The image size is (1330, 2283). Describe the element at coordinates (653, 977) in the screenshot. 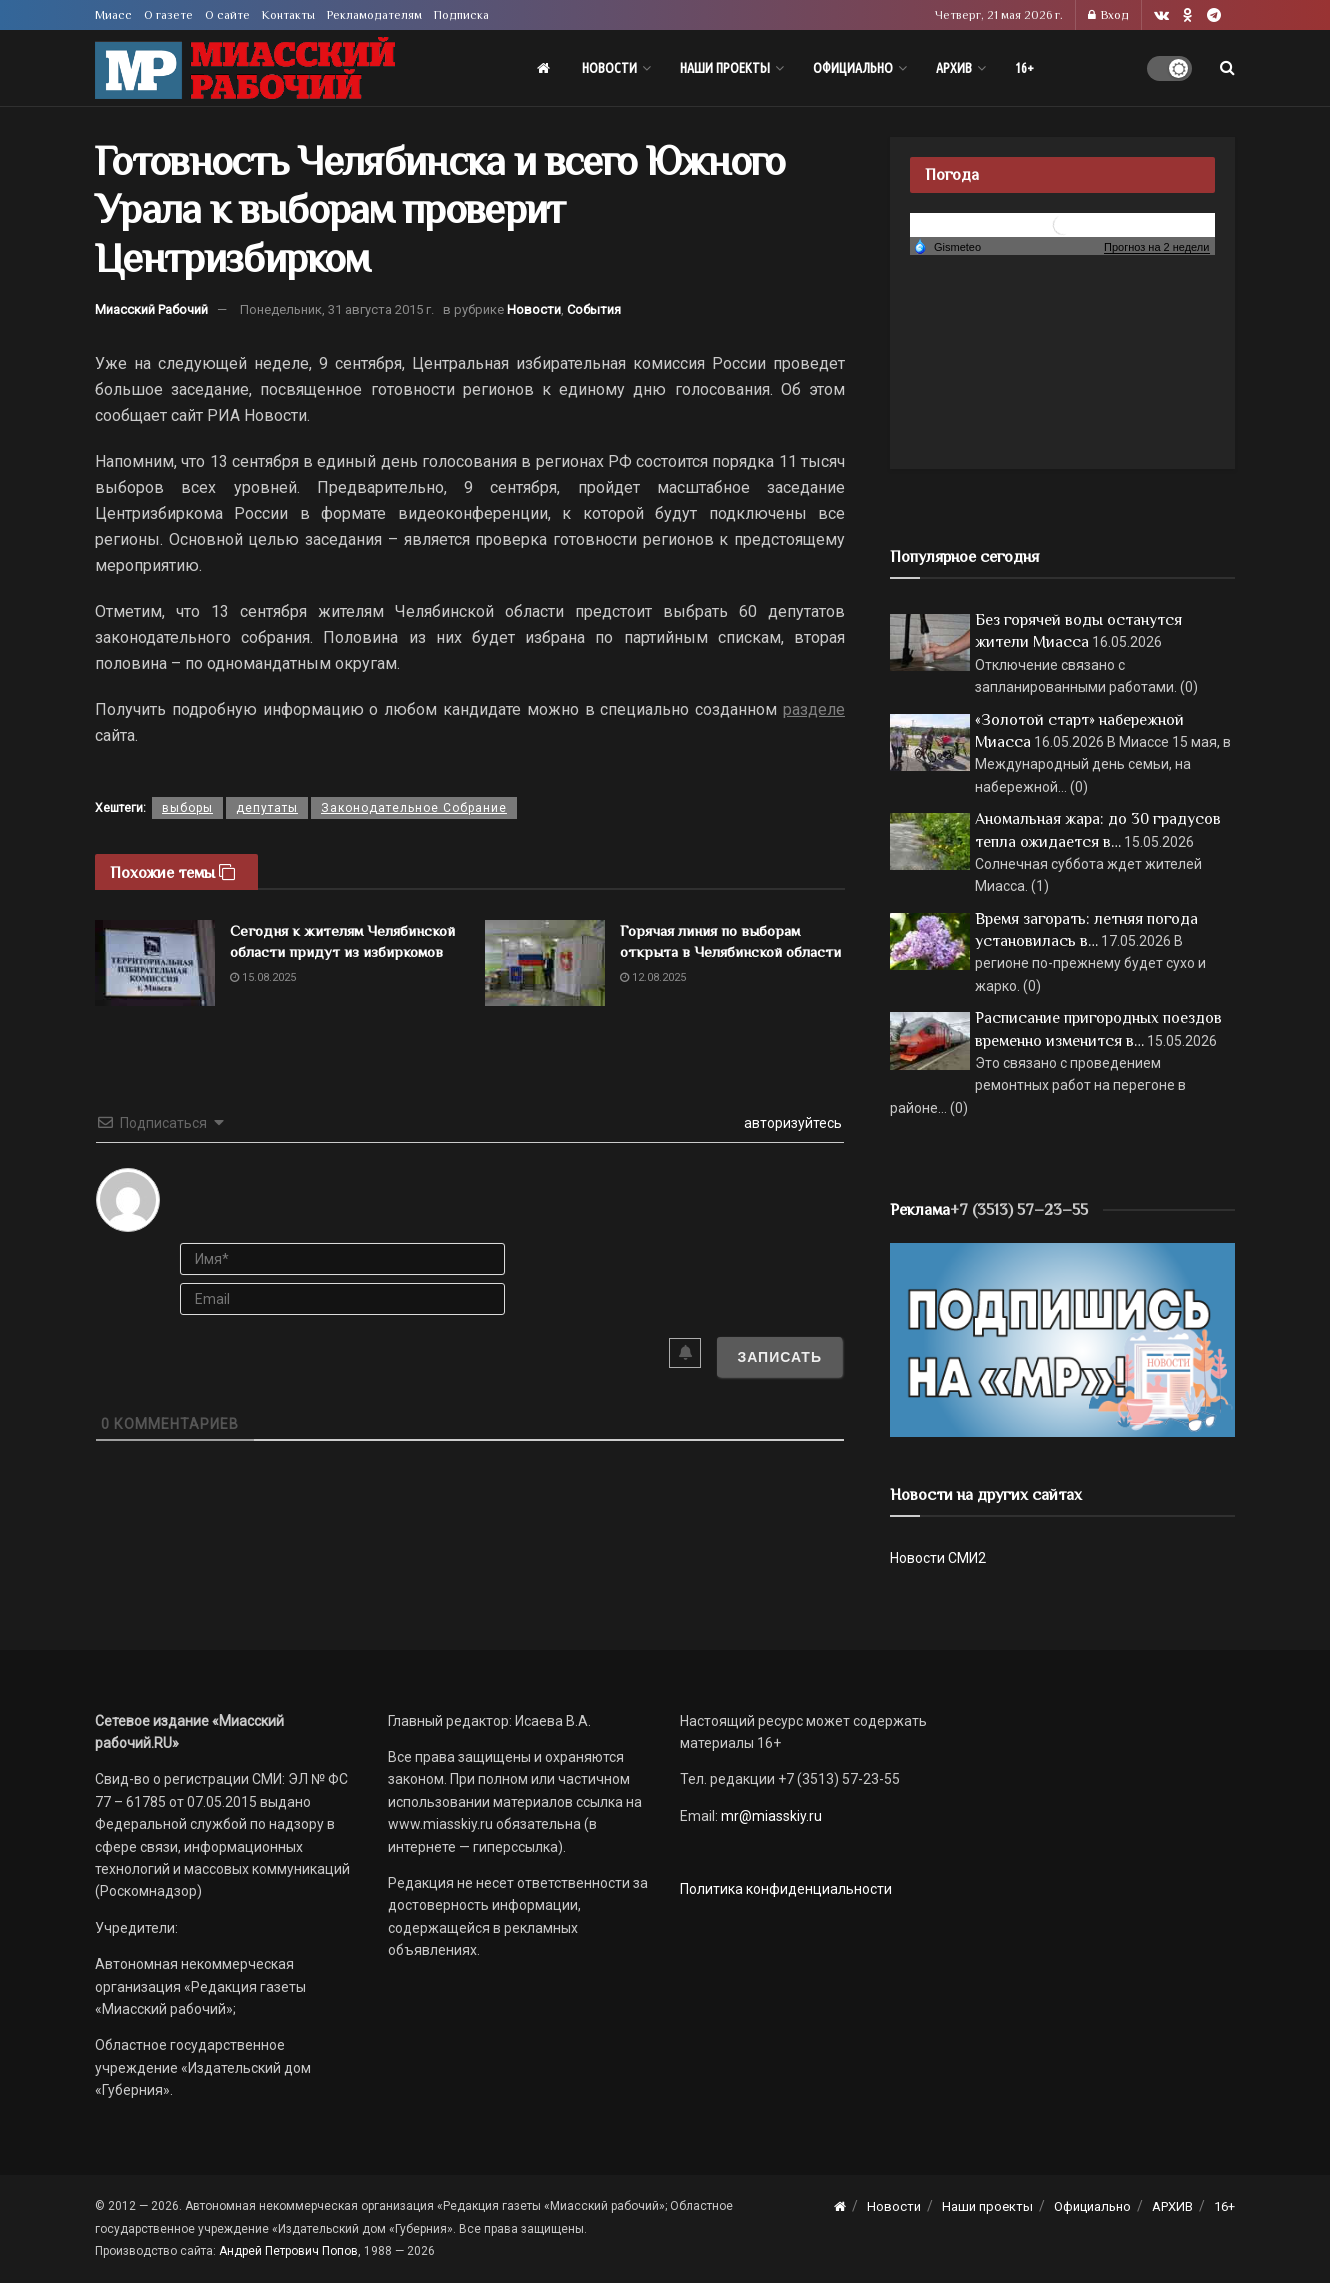

I see `12.08.2025` at that location.